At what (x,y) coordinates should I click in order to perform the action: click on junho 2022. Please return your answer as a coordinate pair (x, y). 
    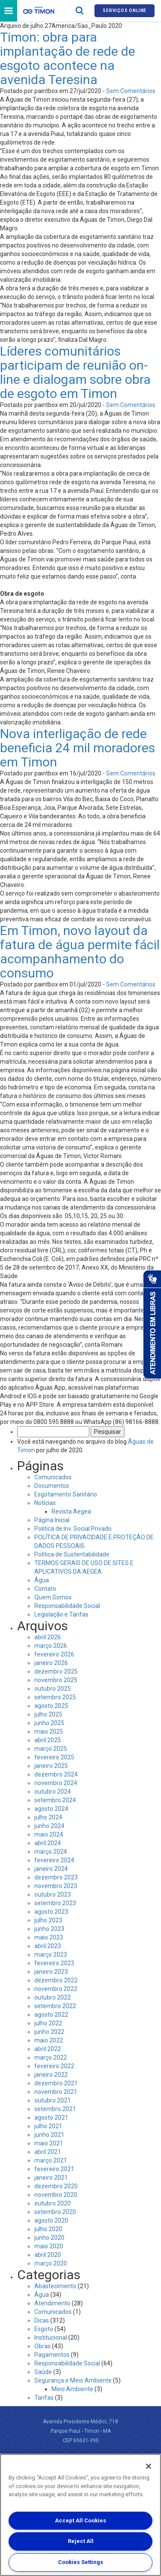
    Looking at the image, I should click on (49, 2031).